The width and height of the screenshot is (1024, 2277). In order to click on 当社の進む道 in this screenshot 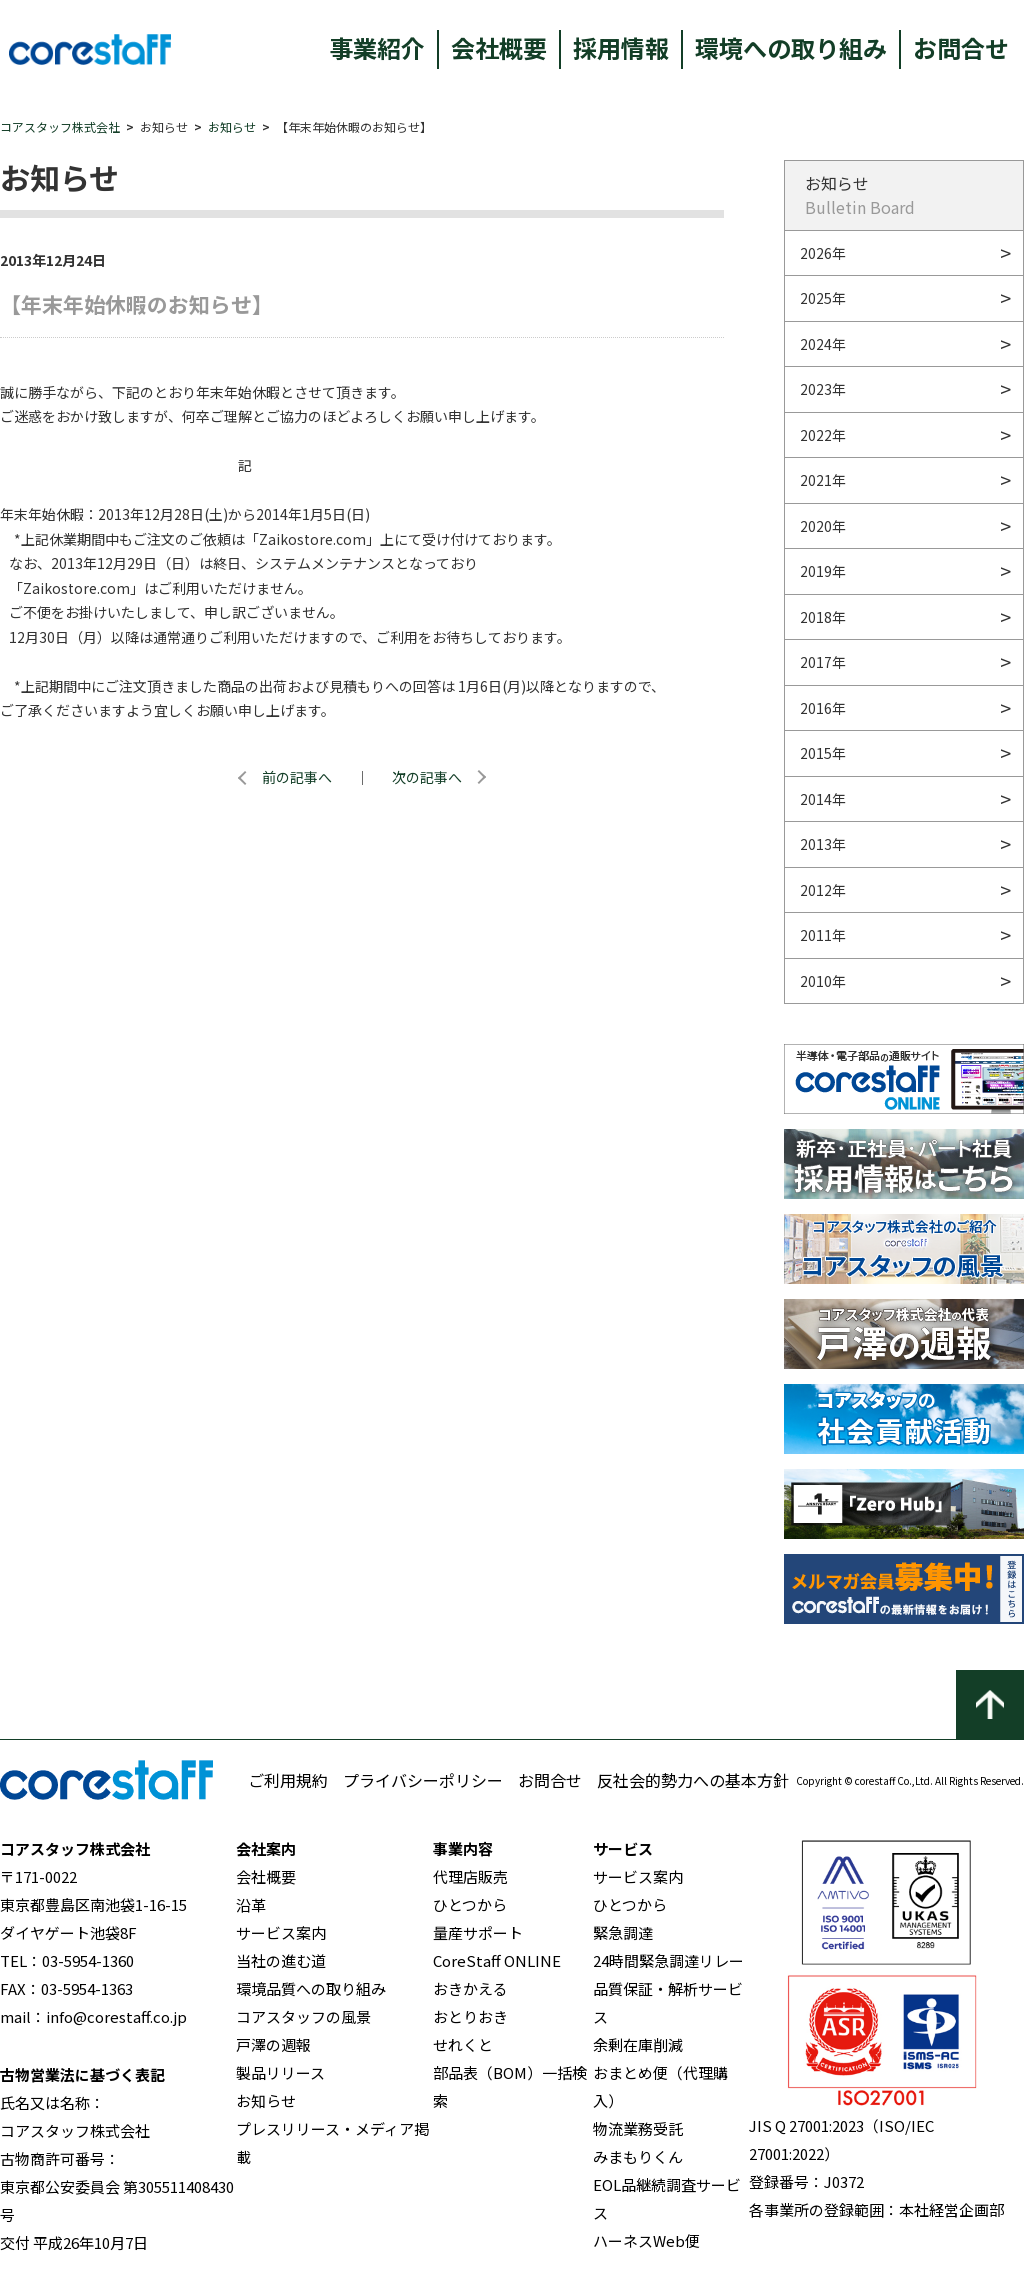, I will do `click(281, 1960)`.